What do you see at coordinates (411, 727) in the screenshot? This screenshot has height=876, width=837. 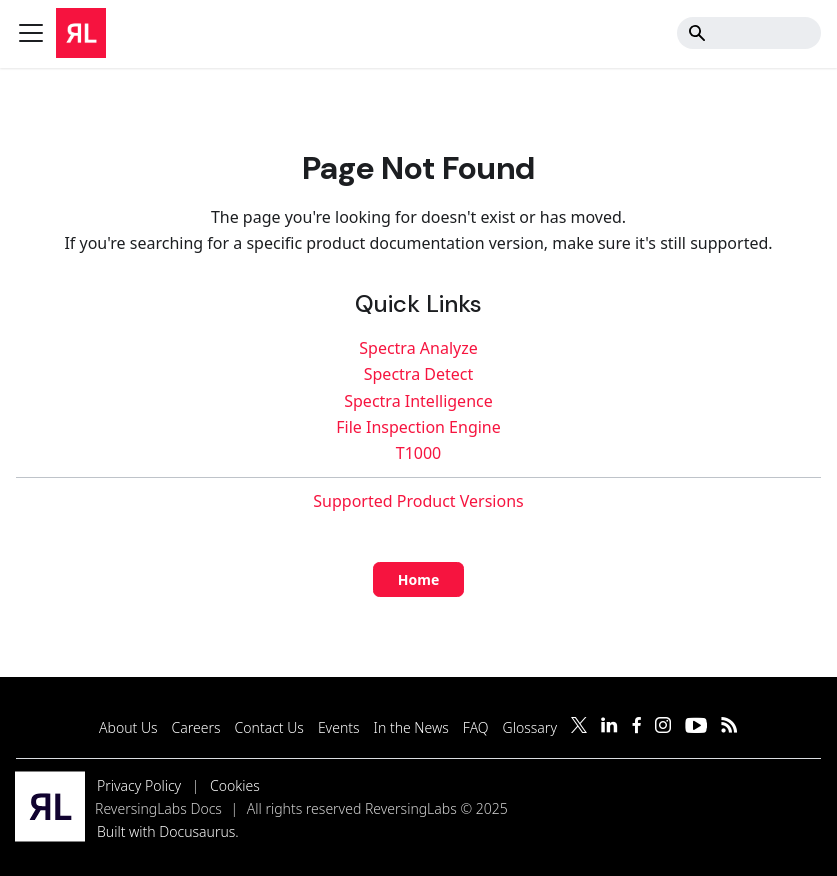 I see `In the News` at bounding box center [411, 727].